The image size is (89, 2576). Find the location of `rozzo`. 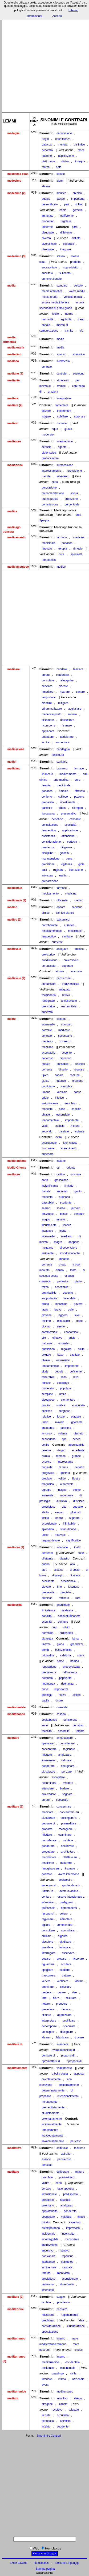

rozzo is located at coordinates (45, 1287).